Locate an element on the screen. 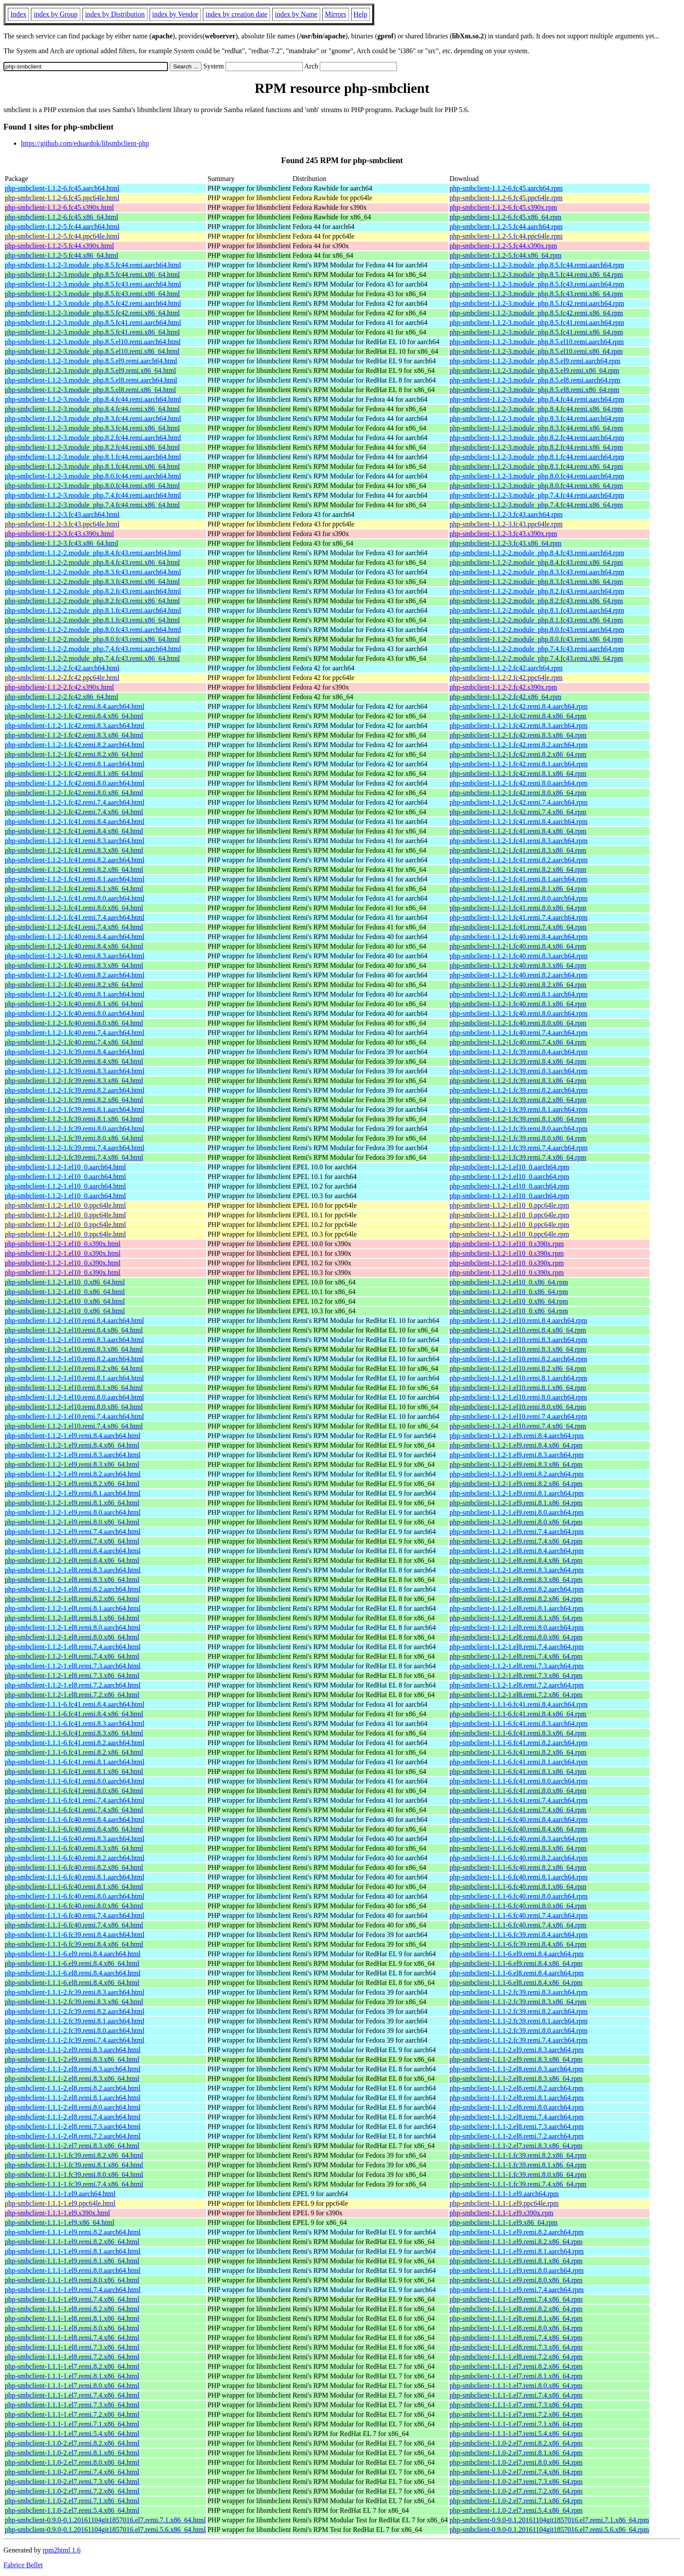 The height and width of the screenshot is (2576, 684). php-smbclient-1.1.1-1.fc39.remi.7.4.x86_64.html is located at coordinates (74, 2184).